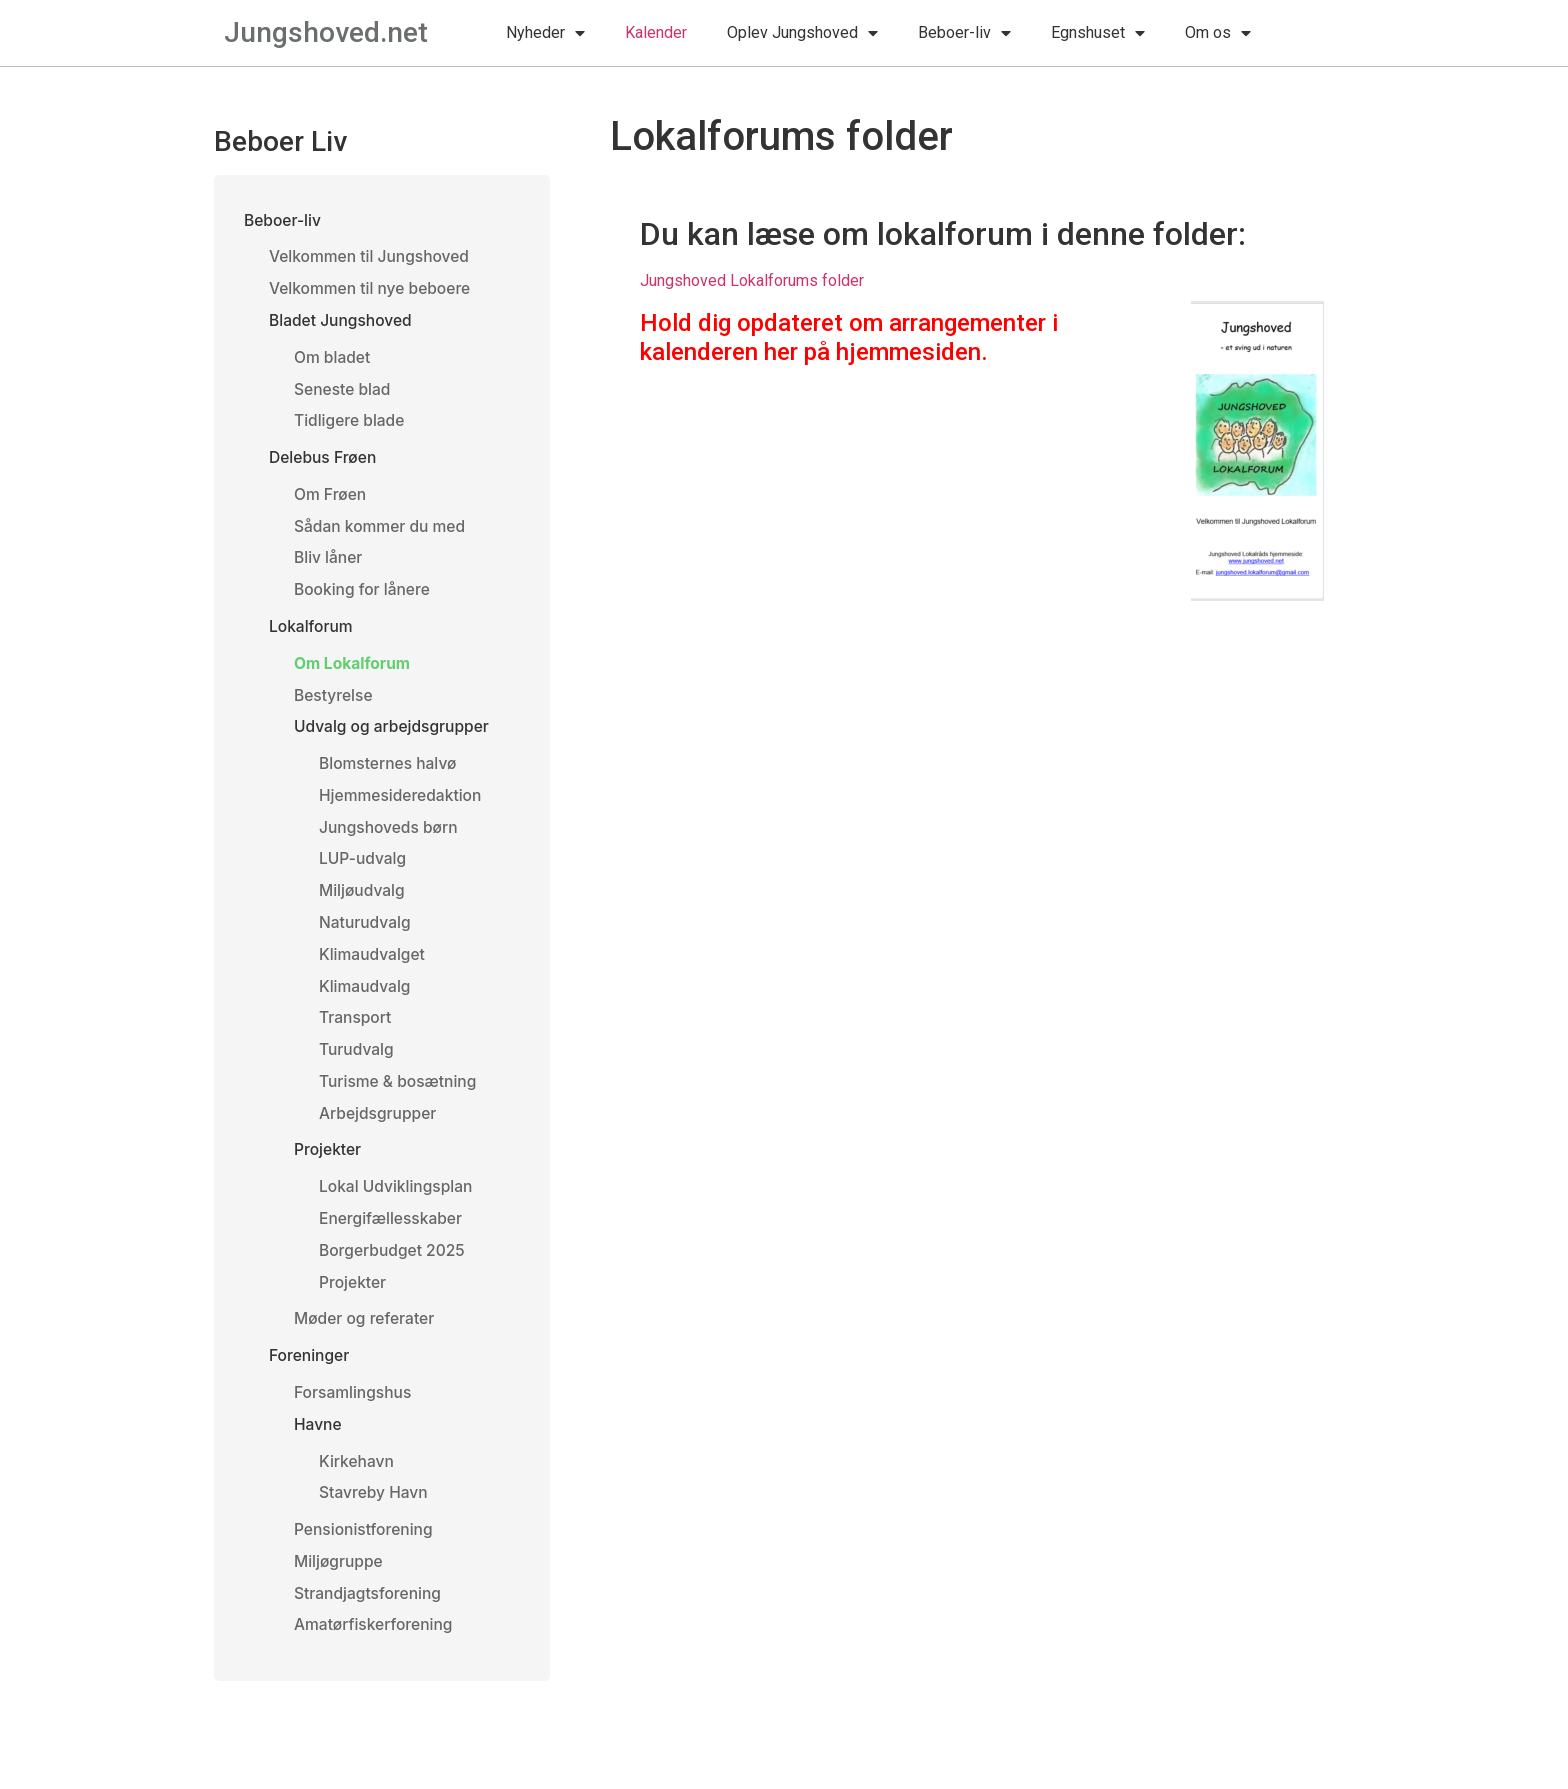  I want to click on Miljøgruppe, so click(339, 1586).